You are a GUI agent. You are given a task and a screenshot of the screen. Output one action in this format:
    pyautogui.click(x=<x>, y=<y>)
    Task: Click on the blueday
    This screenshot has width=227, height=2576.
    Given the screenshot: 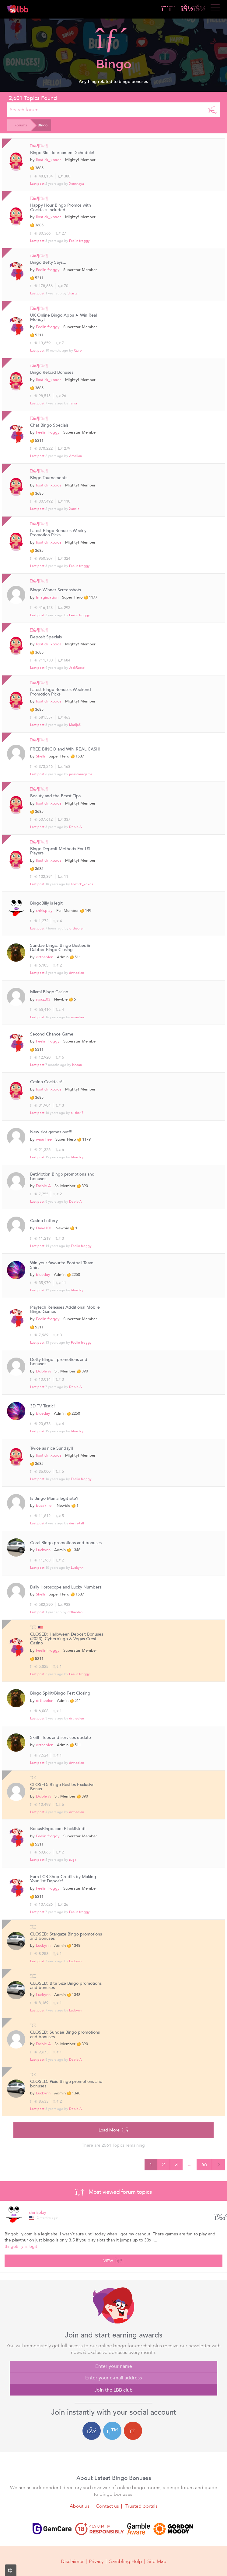 What is the action you would take?
    pyautogui.click(x=77, y=1157)
    